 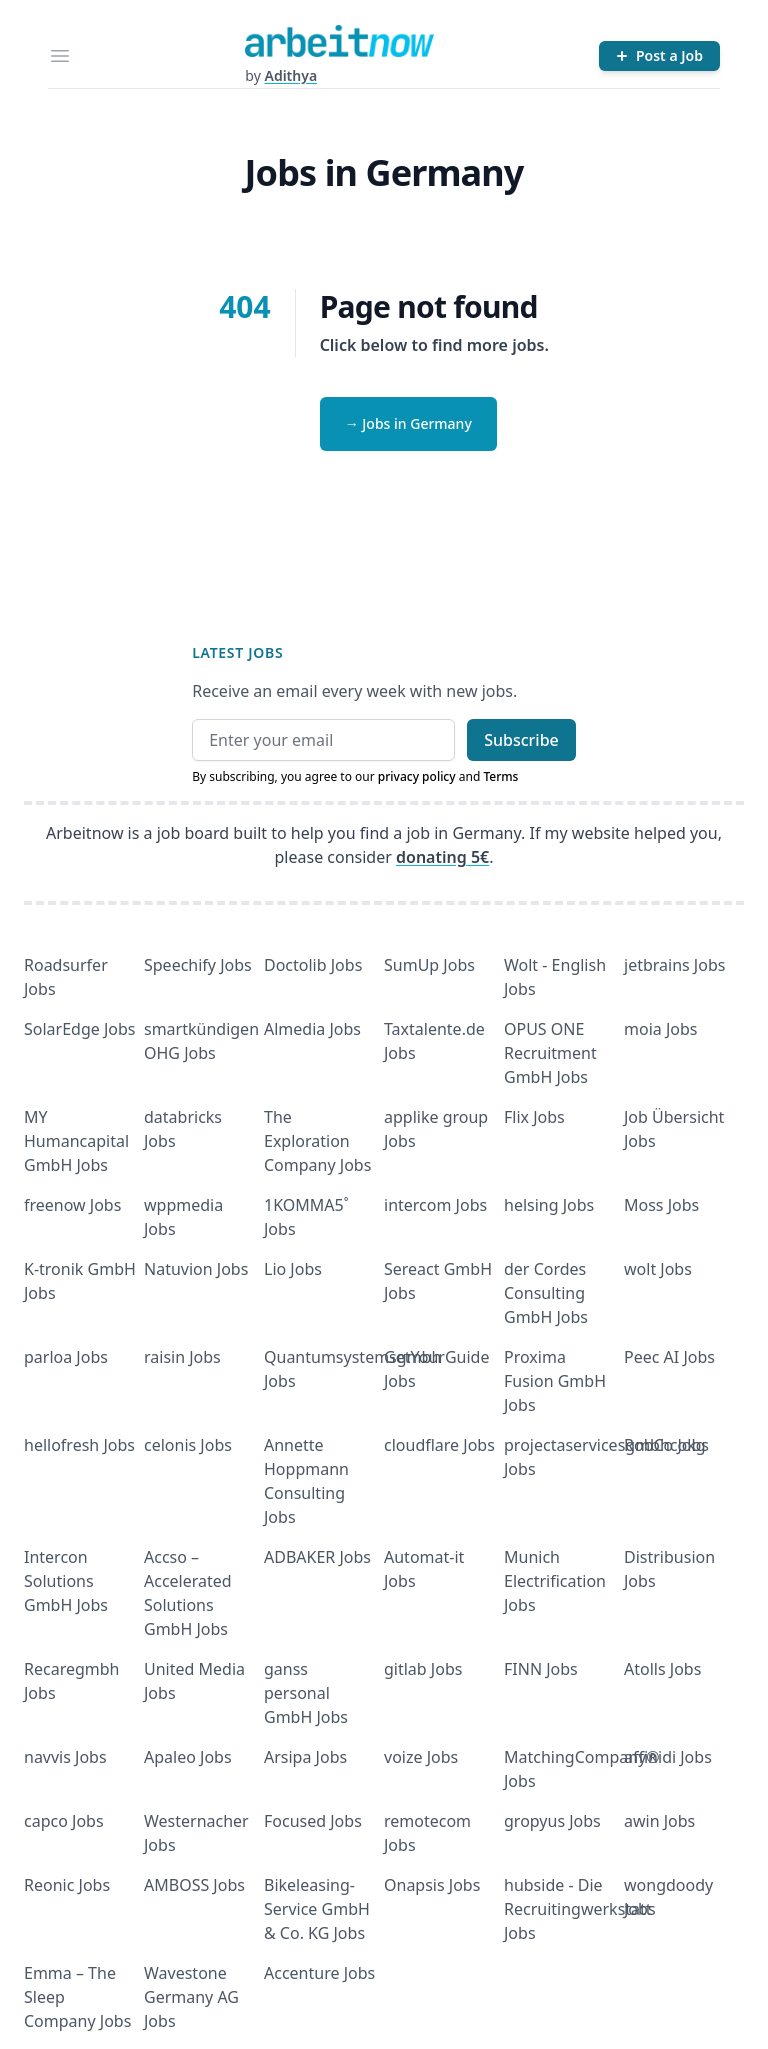 What do you see at coordinates (194, 1885) in the screenshot?
I see `AMBOSS Jobs` at bounding box center [194, 1885].